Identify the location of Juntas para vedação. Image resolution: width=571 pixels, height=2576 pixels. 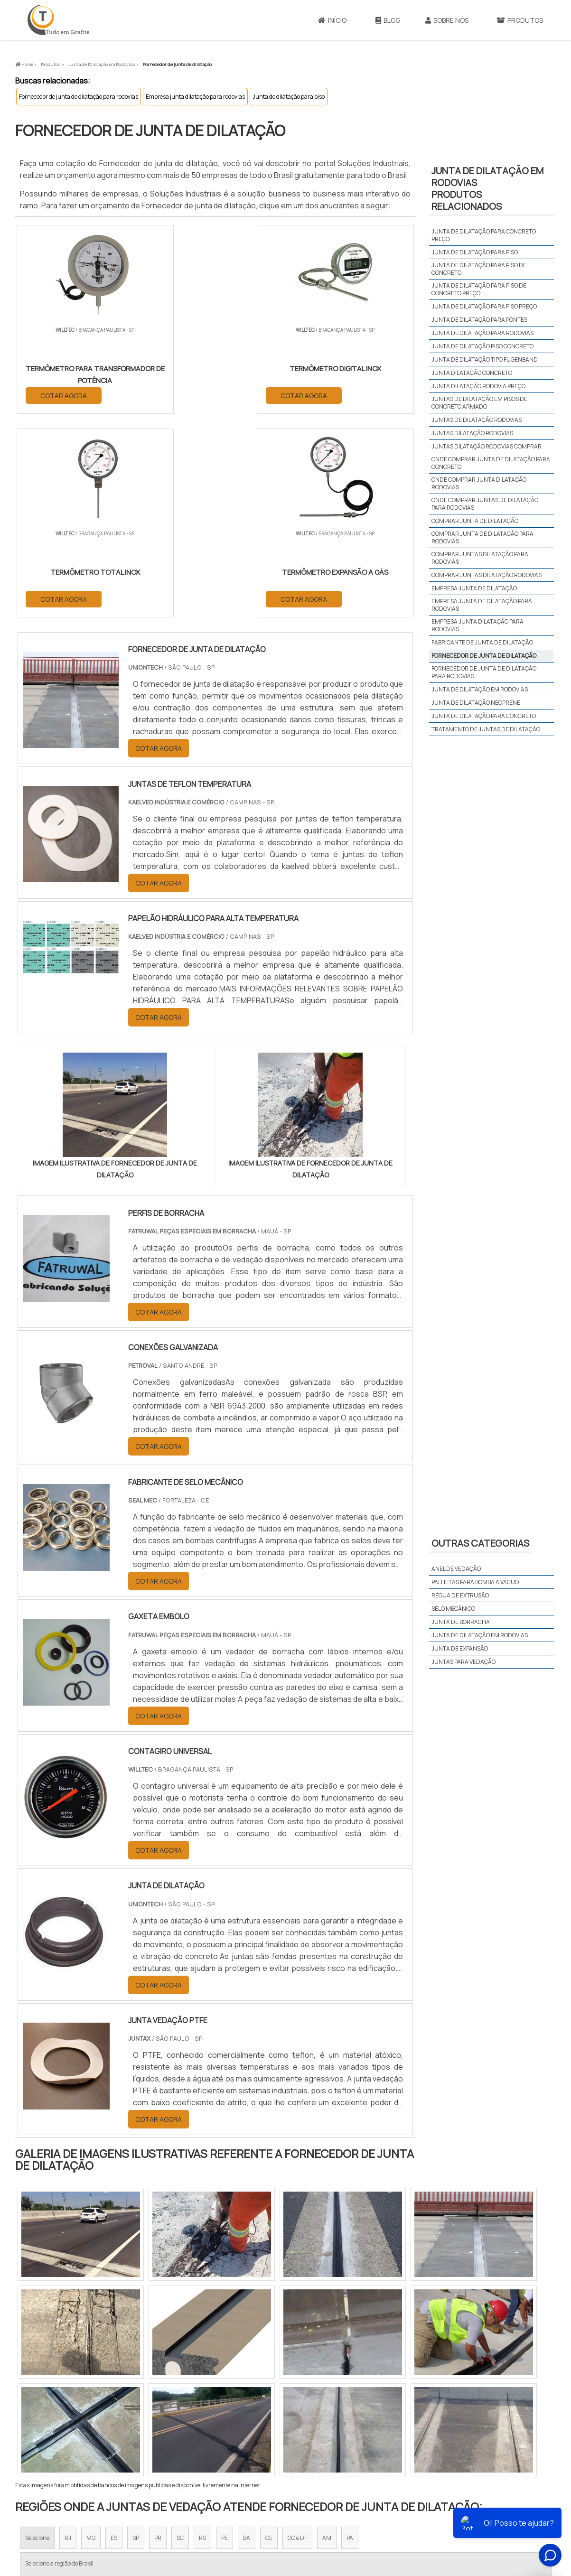
(463, 1662).